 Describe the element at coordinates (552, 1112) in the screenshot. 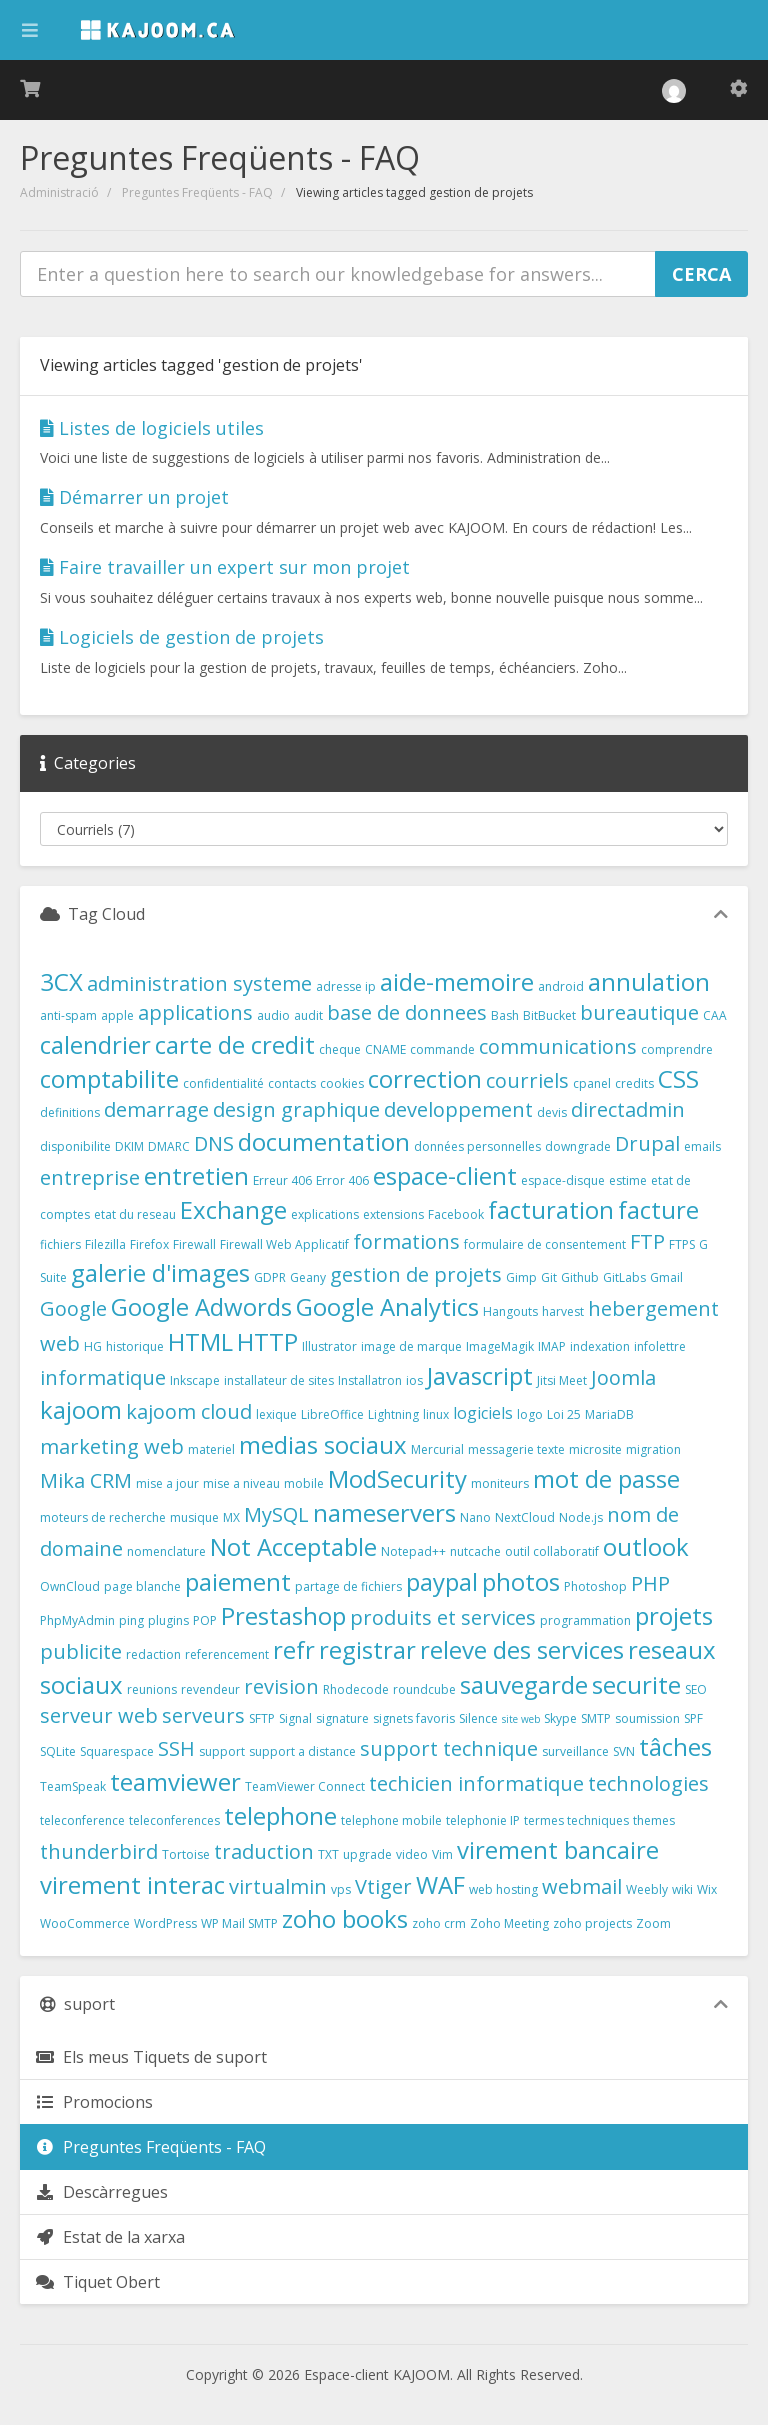

I see `devis` at that location.